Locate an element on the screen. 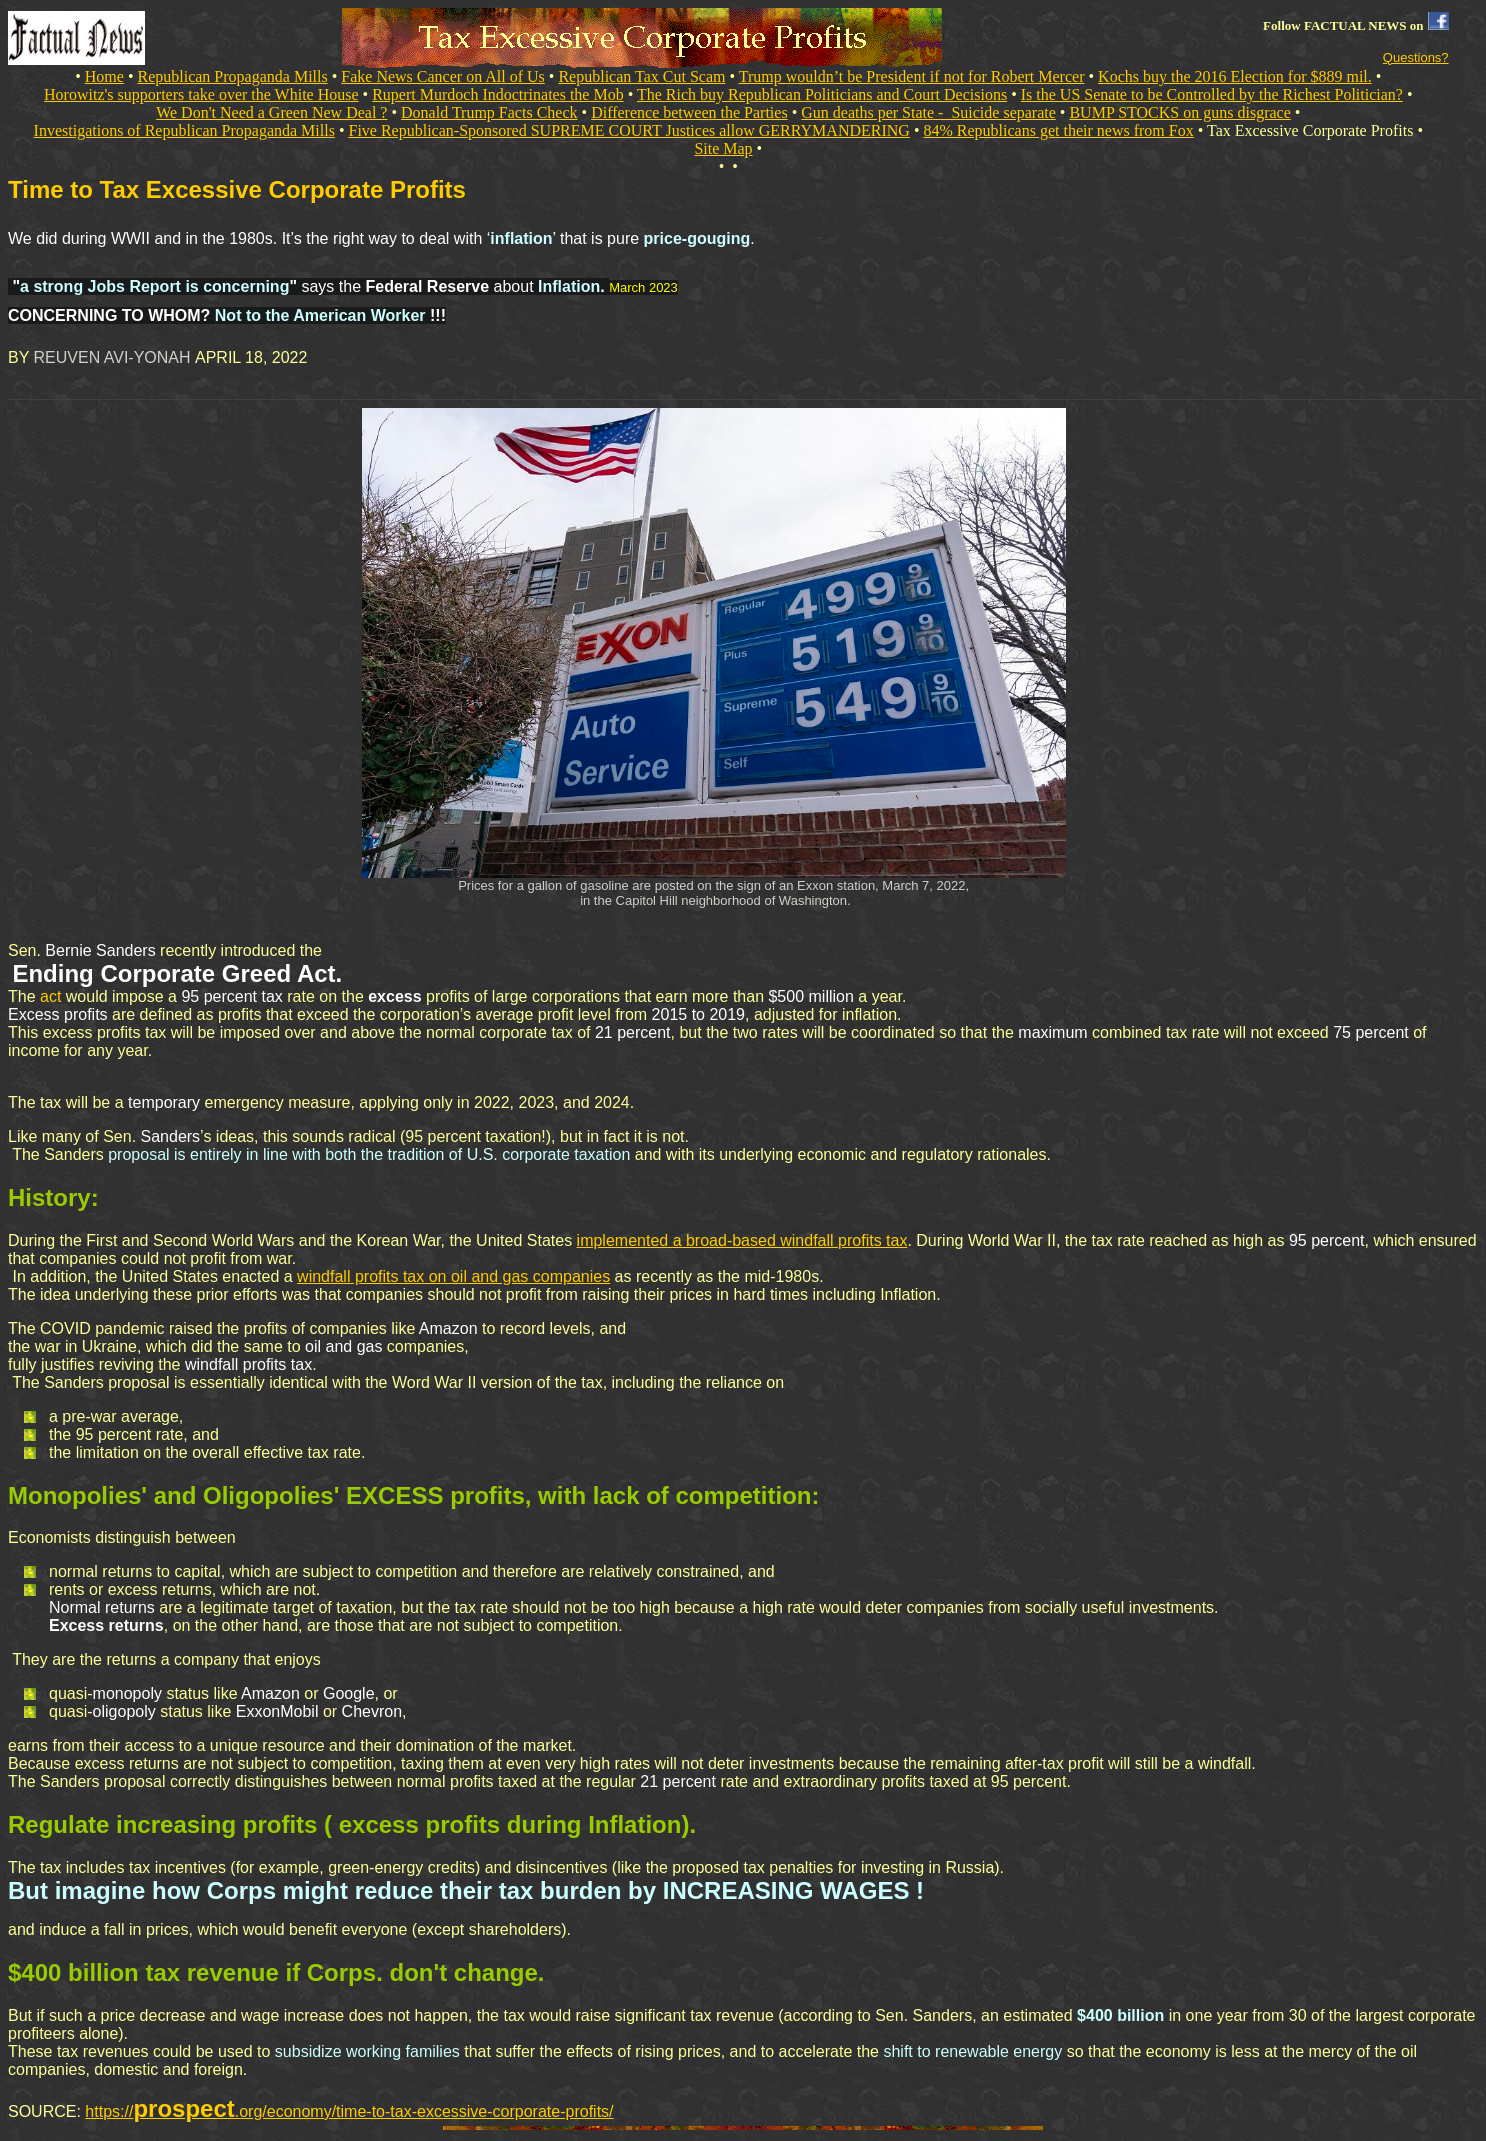 The height and width of the screenshot is (2141, 1486). Horowitz's supporters take over the White House is located at coordinates (201, 94).